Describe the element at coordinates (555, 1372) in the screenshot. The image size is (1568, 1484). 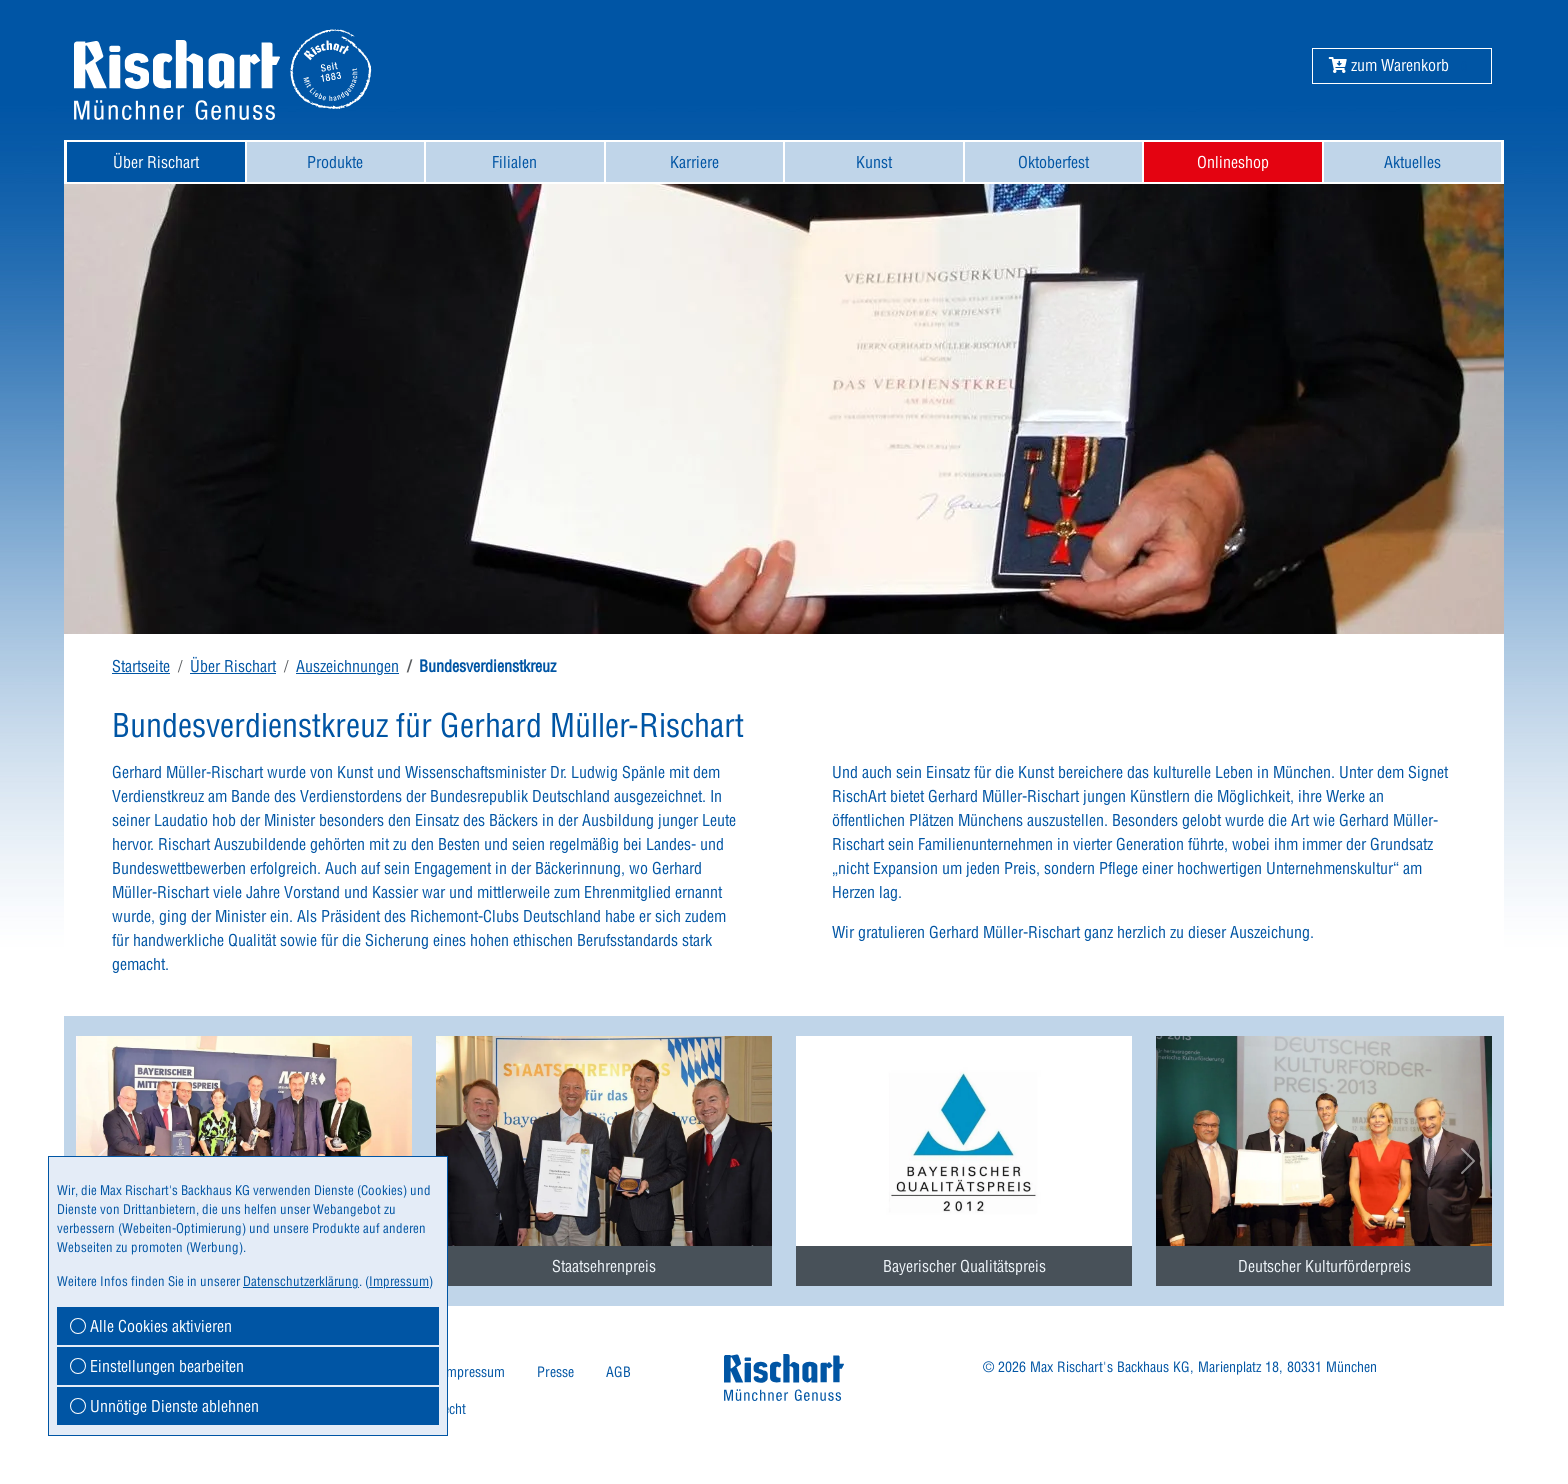
I see `Presse` at that location.